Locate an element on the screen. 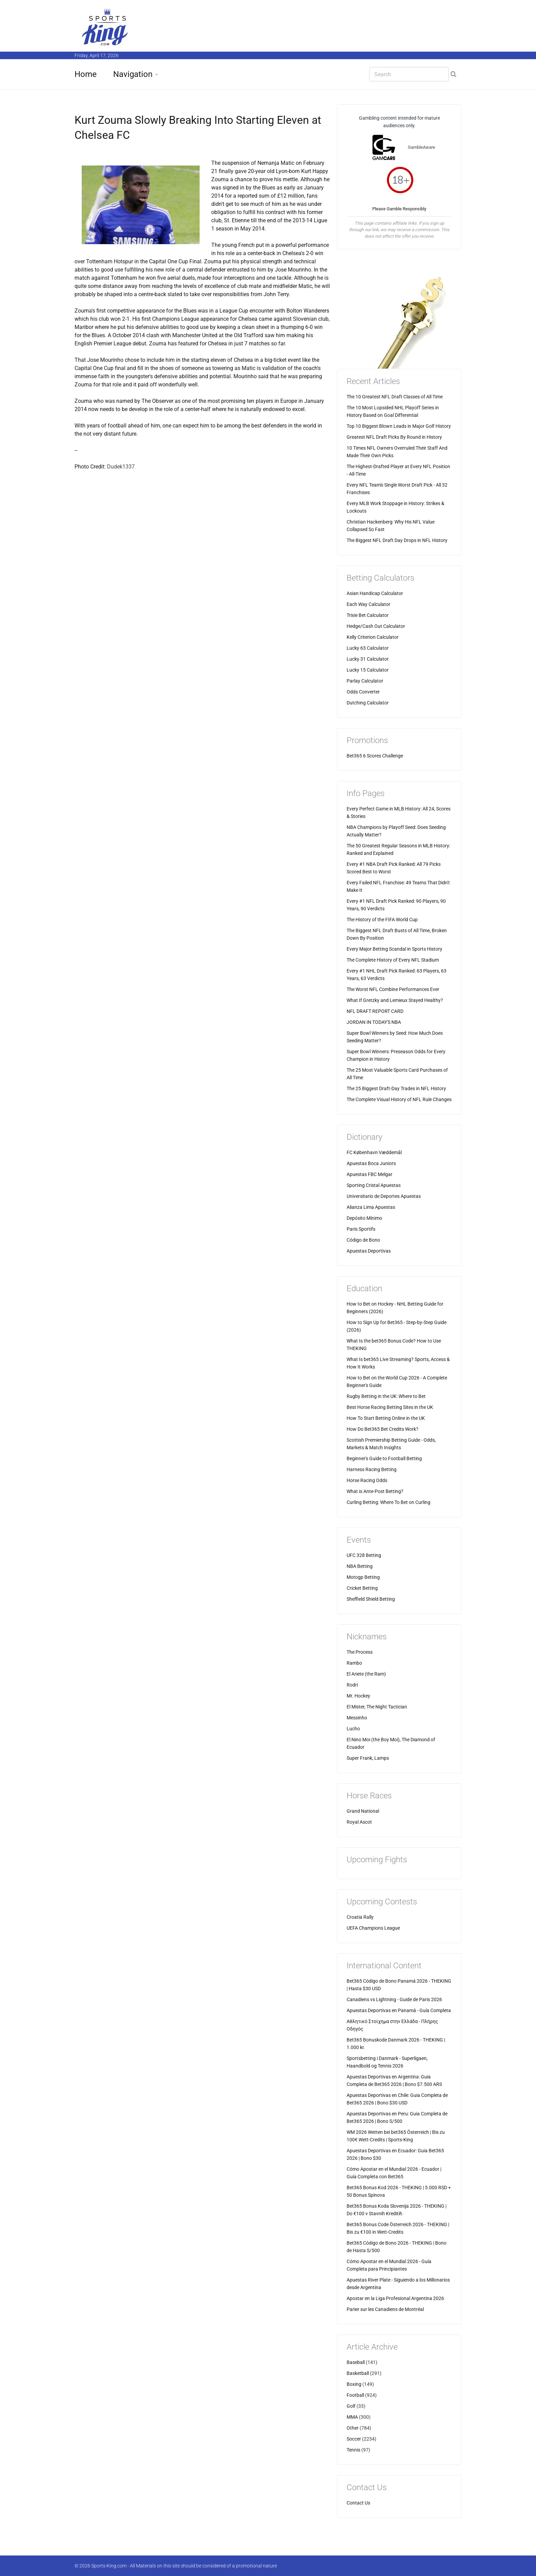 The width and height of the screenshot is (536, 2576). Messinho is located at coordinates (357, 1717).